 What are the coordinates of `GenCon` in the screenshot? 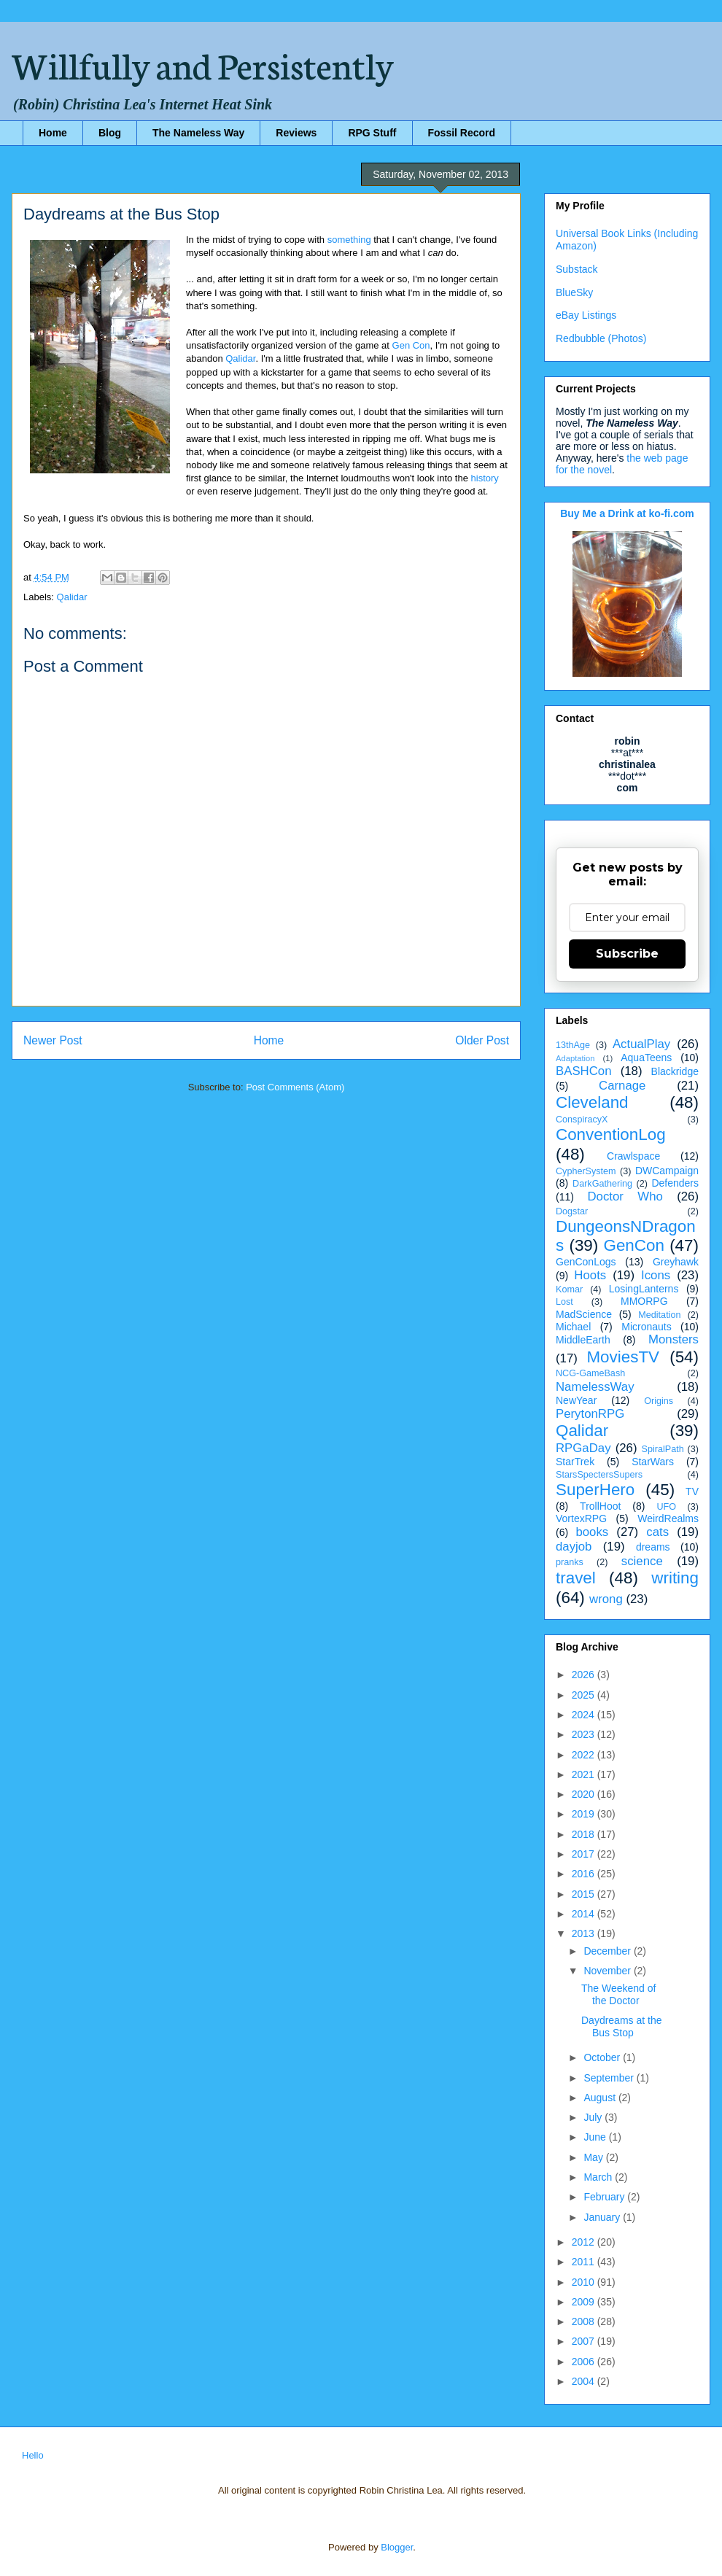 It's located at (634, 1245).